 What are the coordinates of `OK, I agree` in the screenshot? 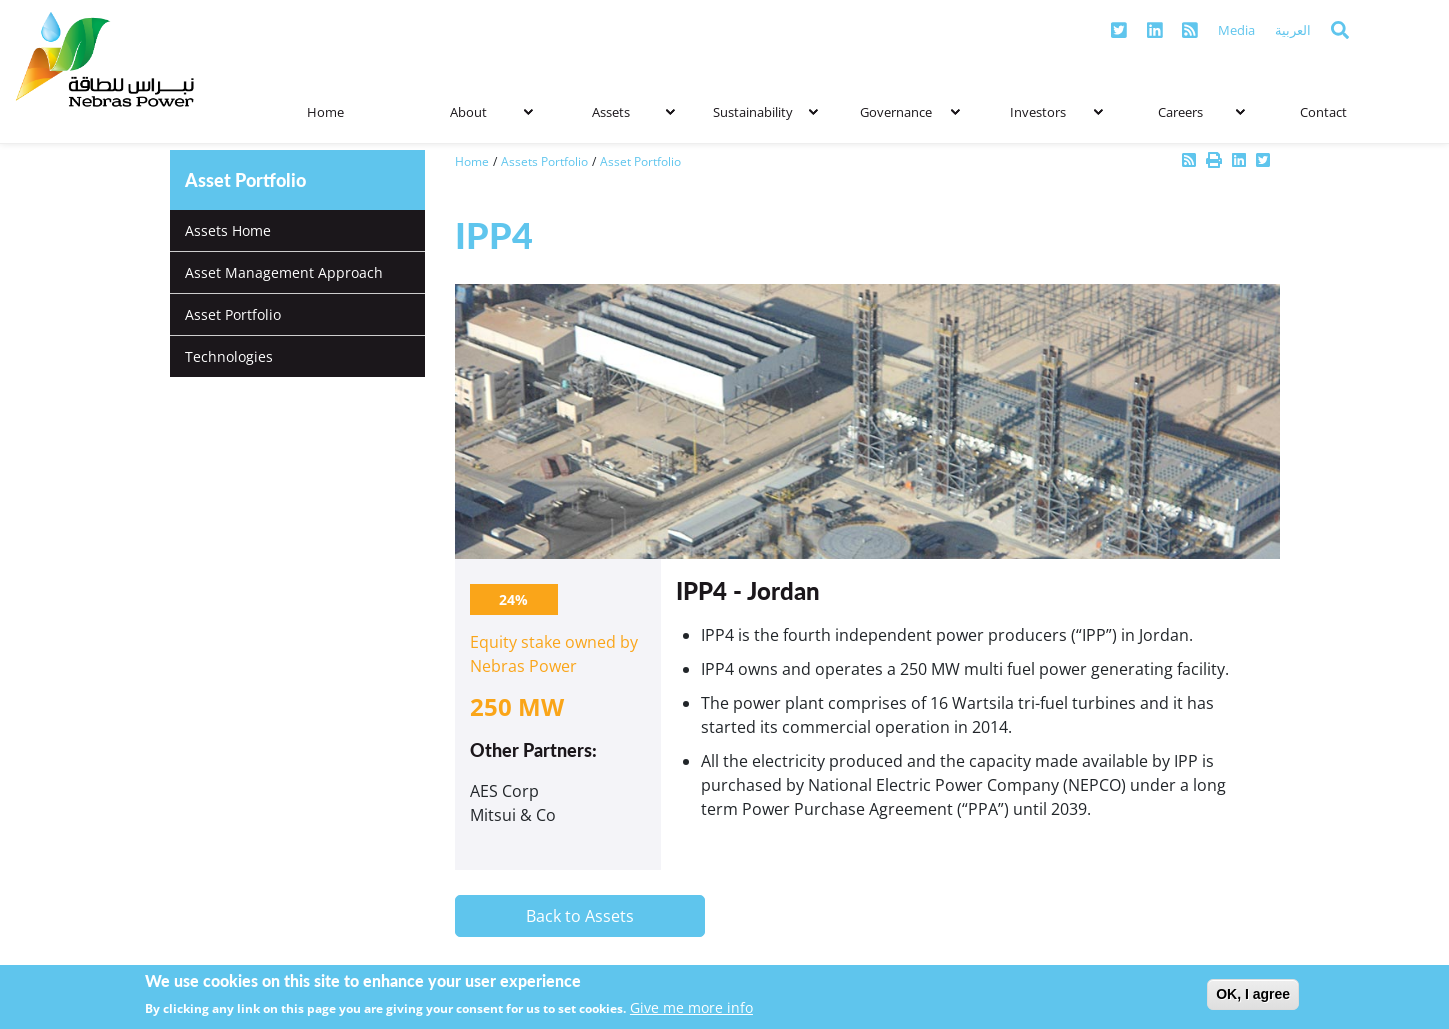 It's located at (1253, 994).